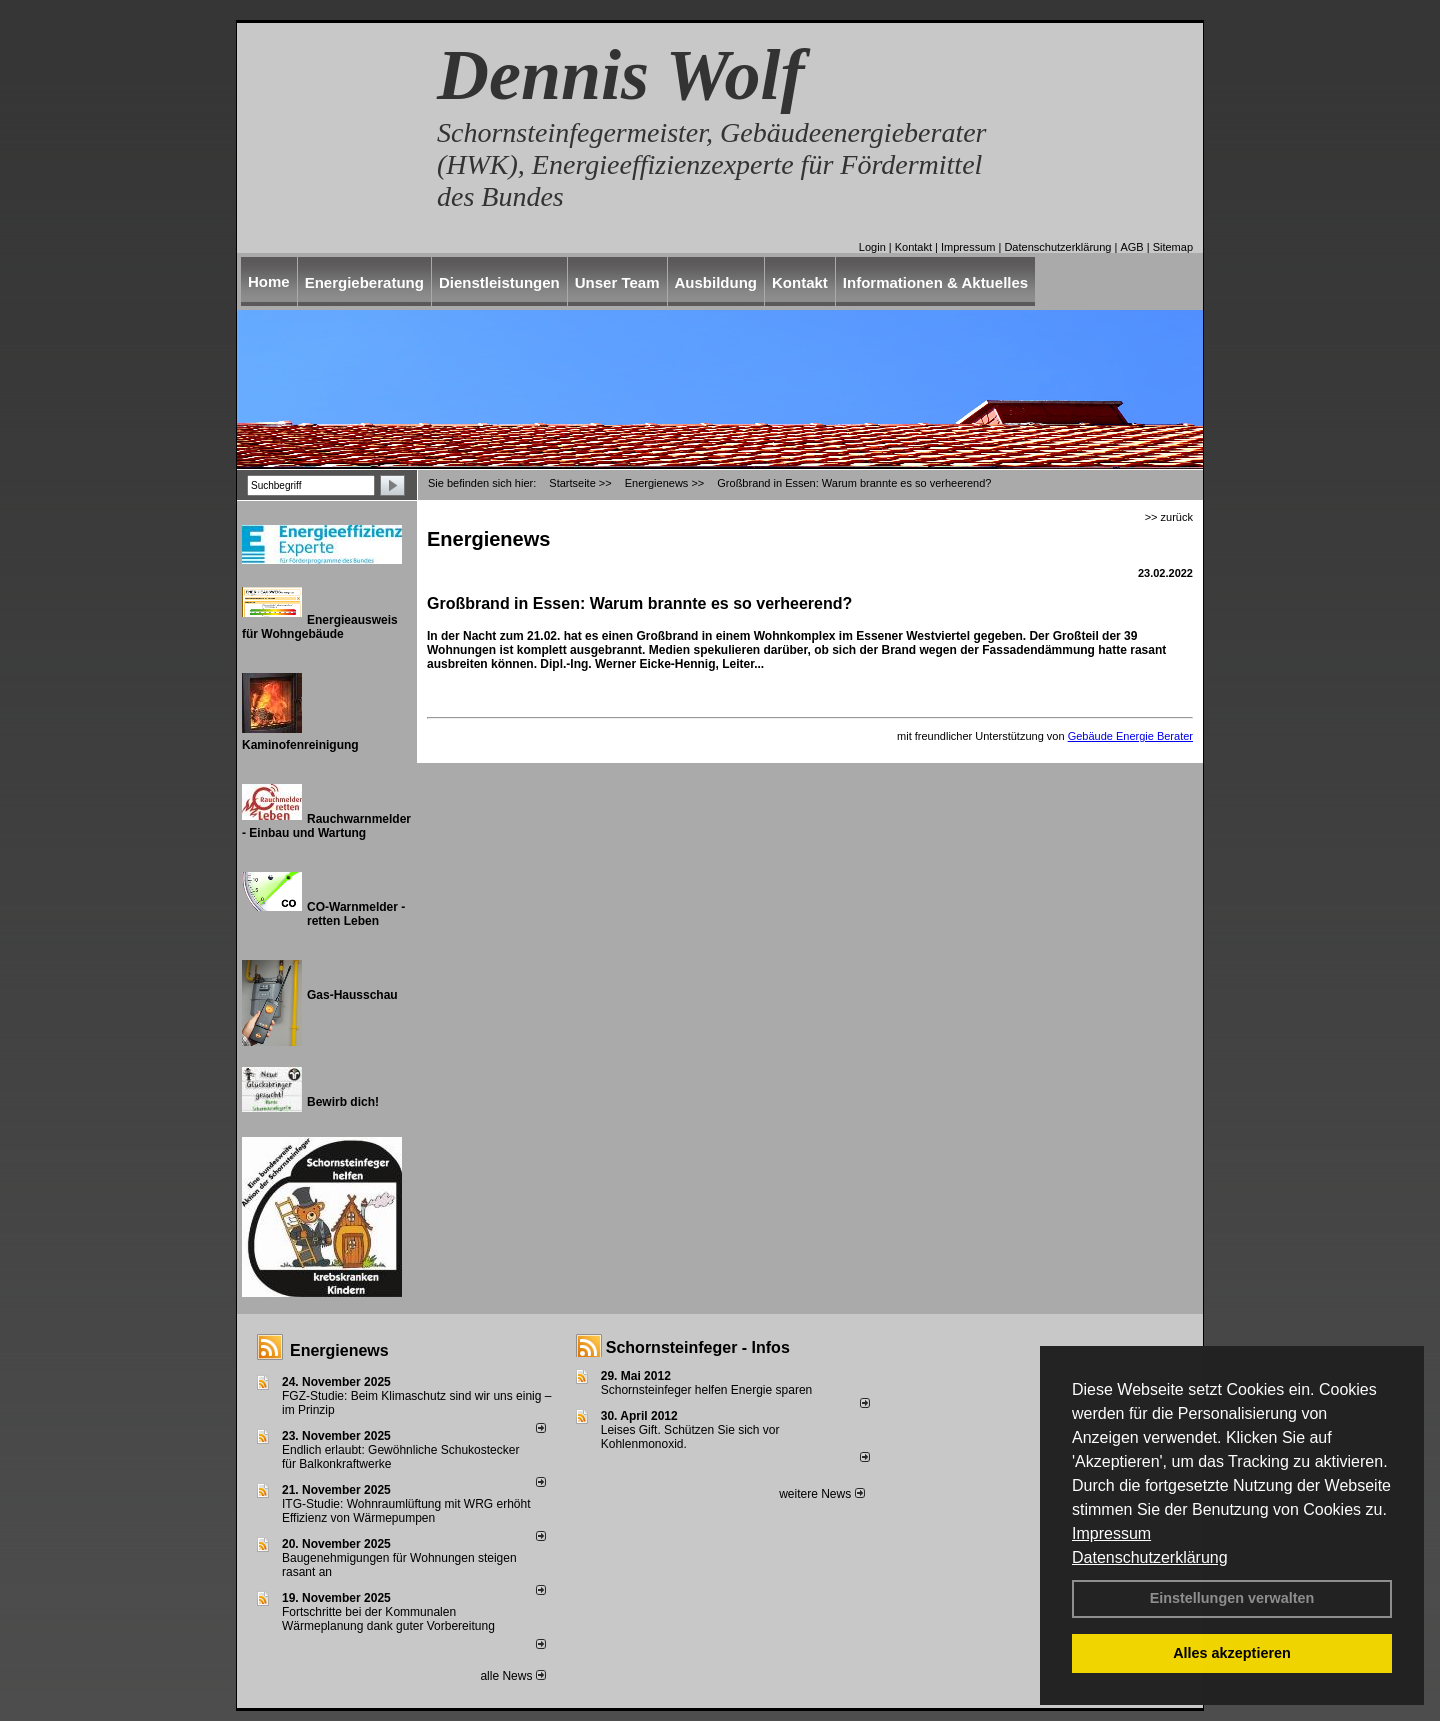  What do you see at coordinates (1173, 247) in the screenshot?
I see `Sitemap` at bounding box center [1173, 247].